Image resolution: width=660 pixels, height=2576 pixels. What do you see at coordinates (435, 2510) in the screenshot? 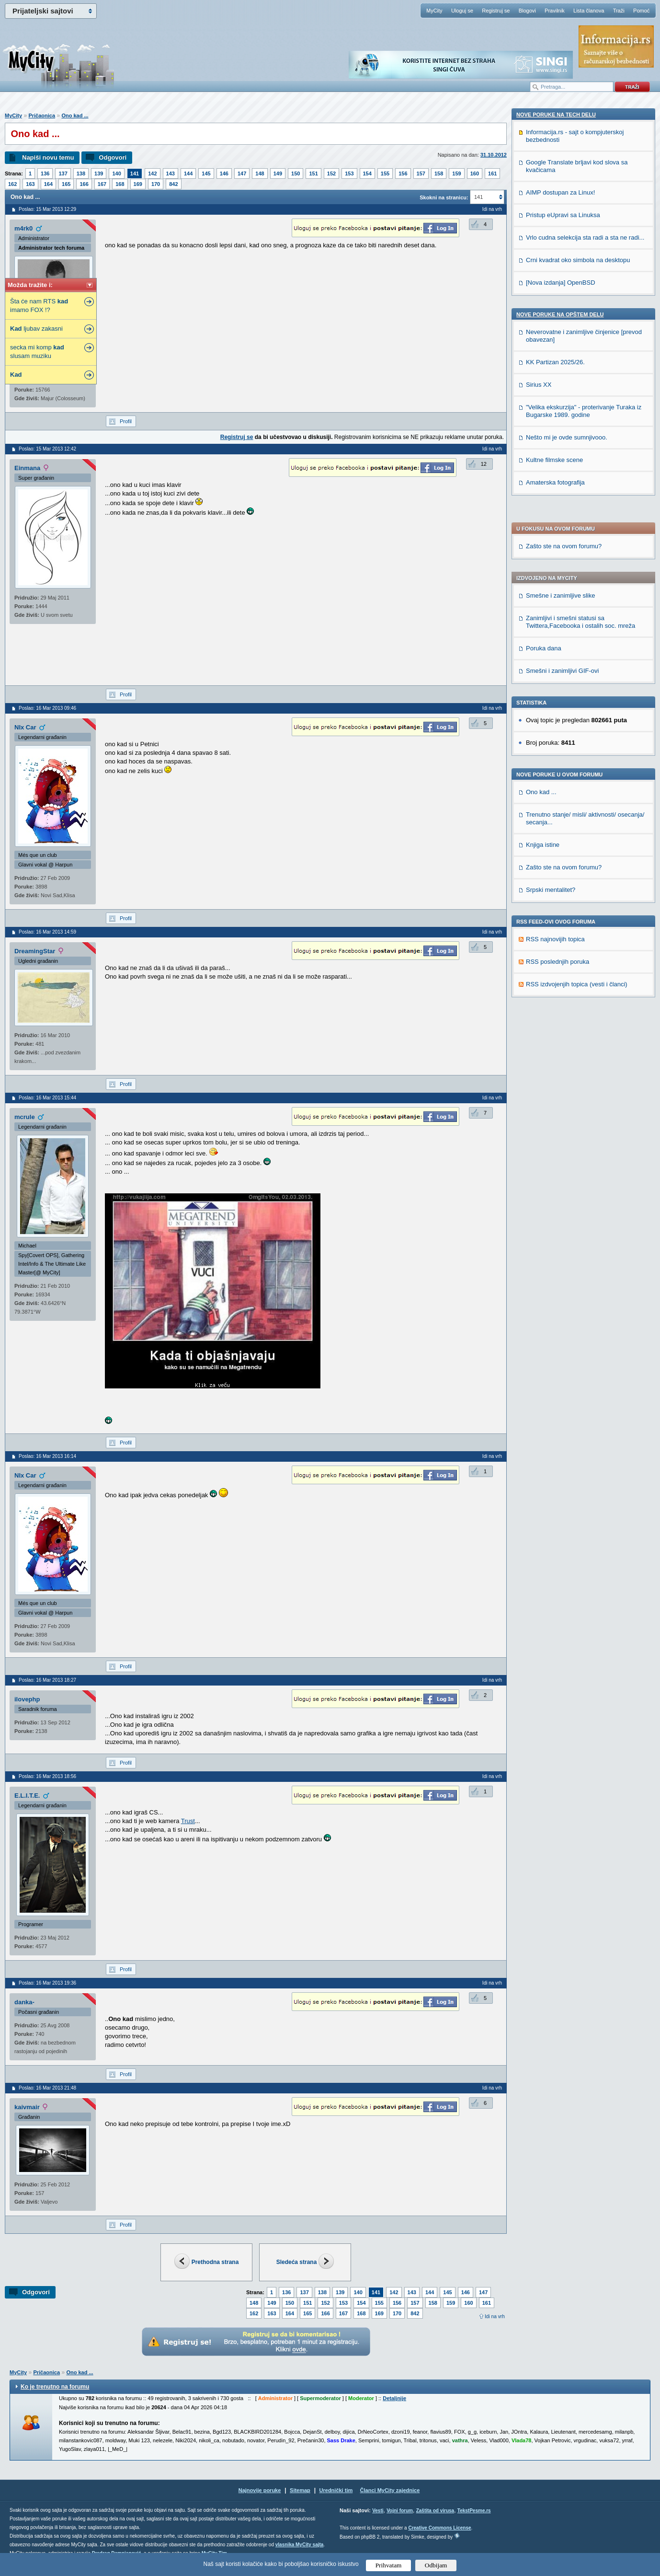
I see `Zaštita od virusa` at bounding box center [435, 2510].